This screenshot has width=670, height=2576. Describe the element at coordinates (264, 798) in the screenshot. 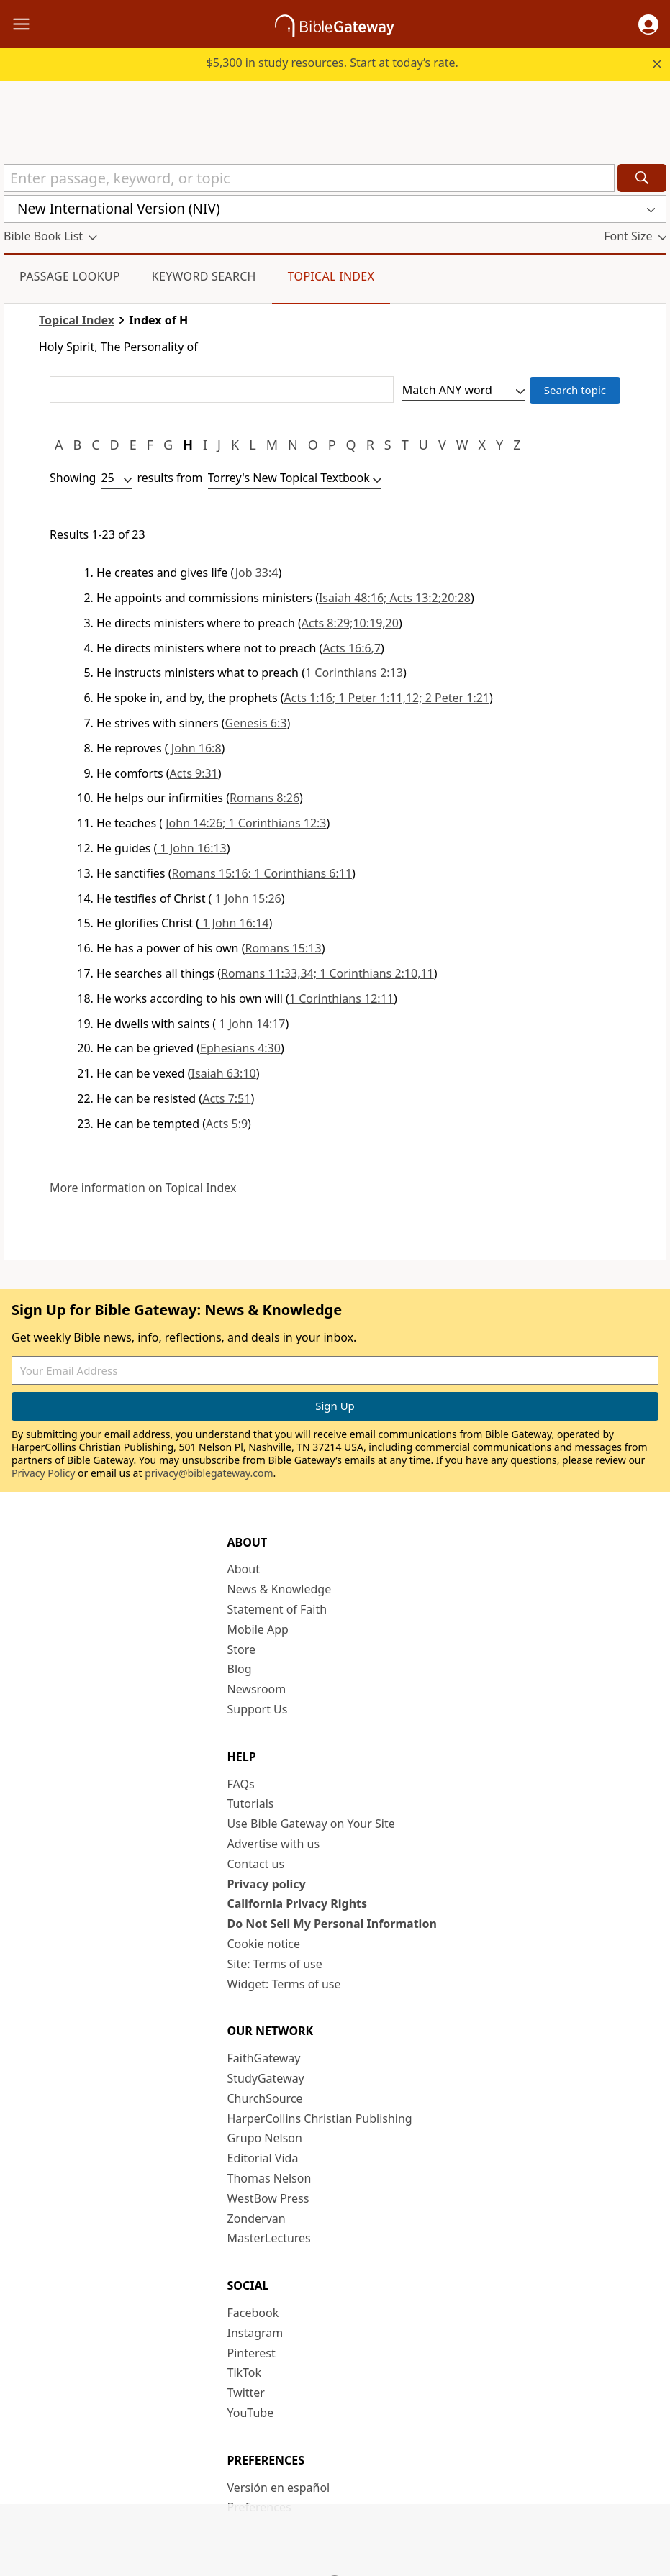

I see `Romans 8:26` at that location.